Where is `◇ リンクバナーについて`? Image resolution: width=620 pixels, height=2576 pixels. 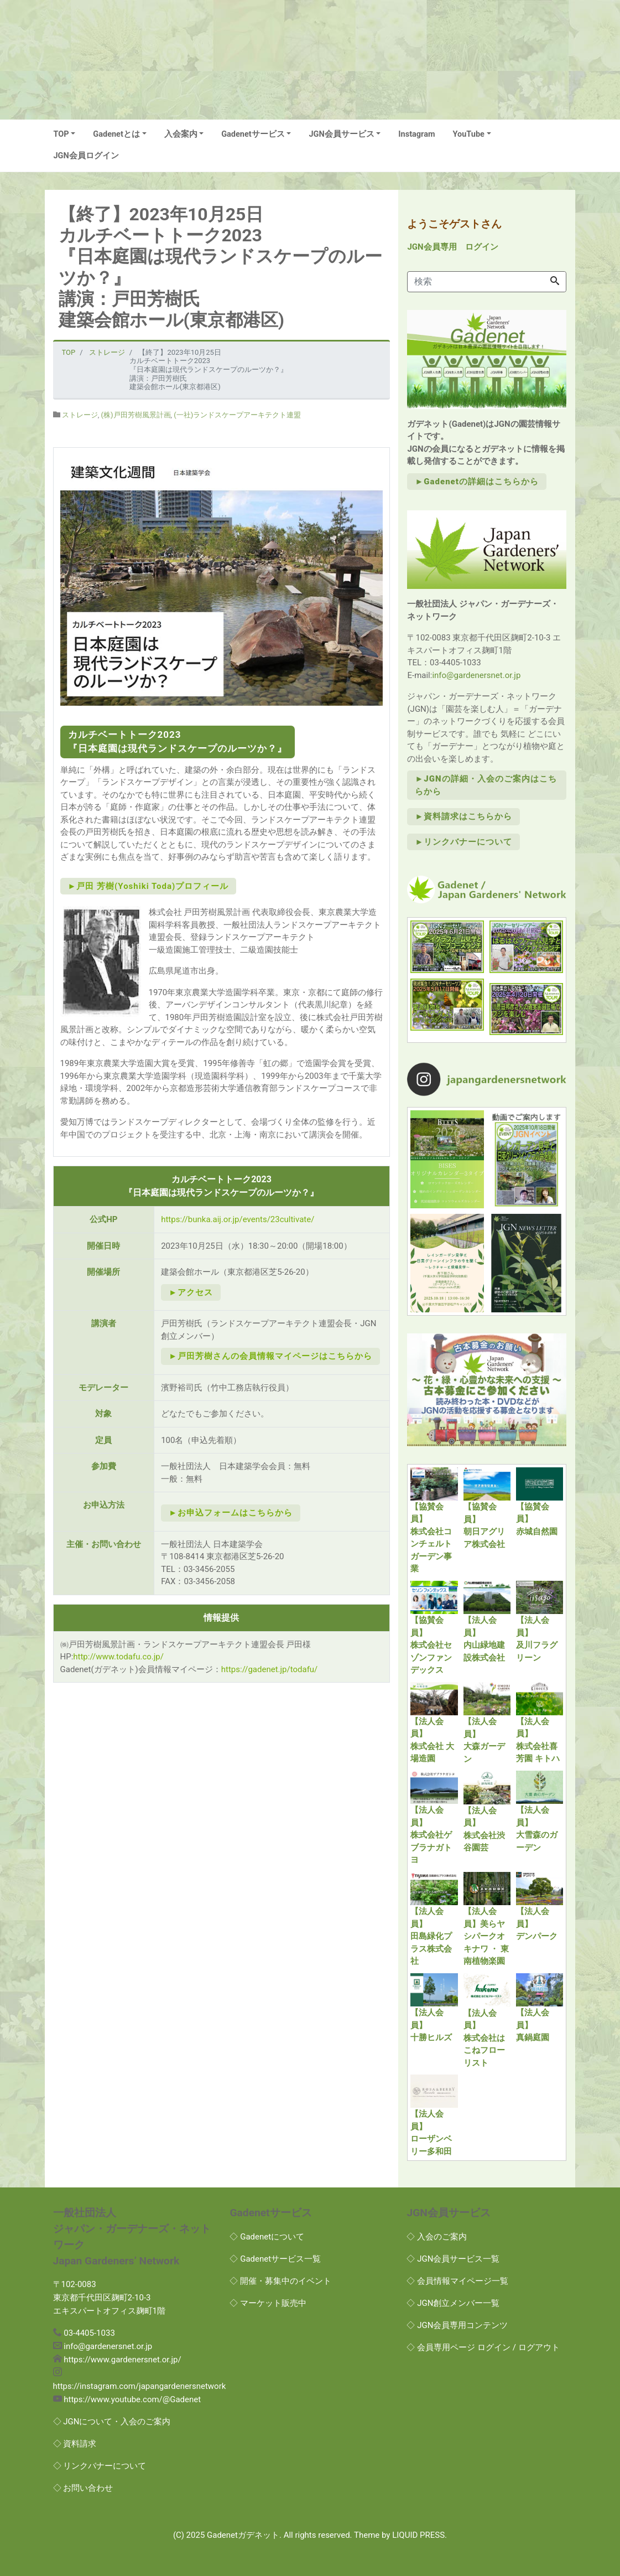 ◇ リンクバナーについて is located at coordinates (100, 2466).